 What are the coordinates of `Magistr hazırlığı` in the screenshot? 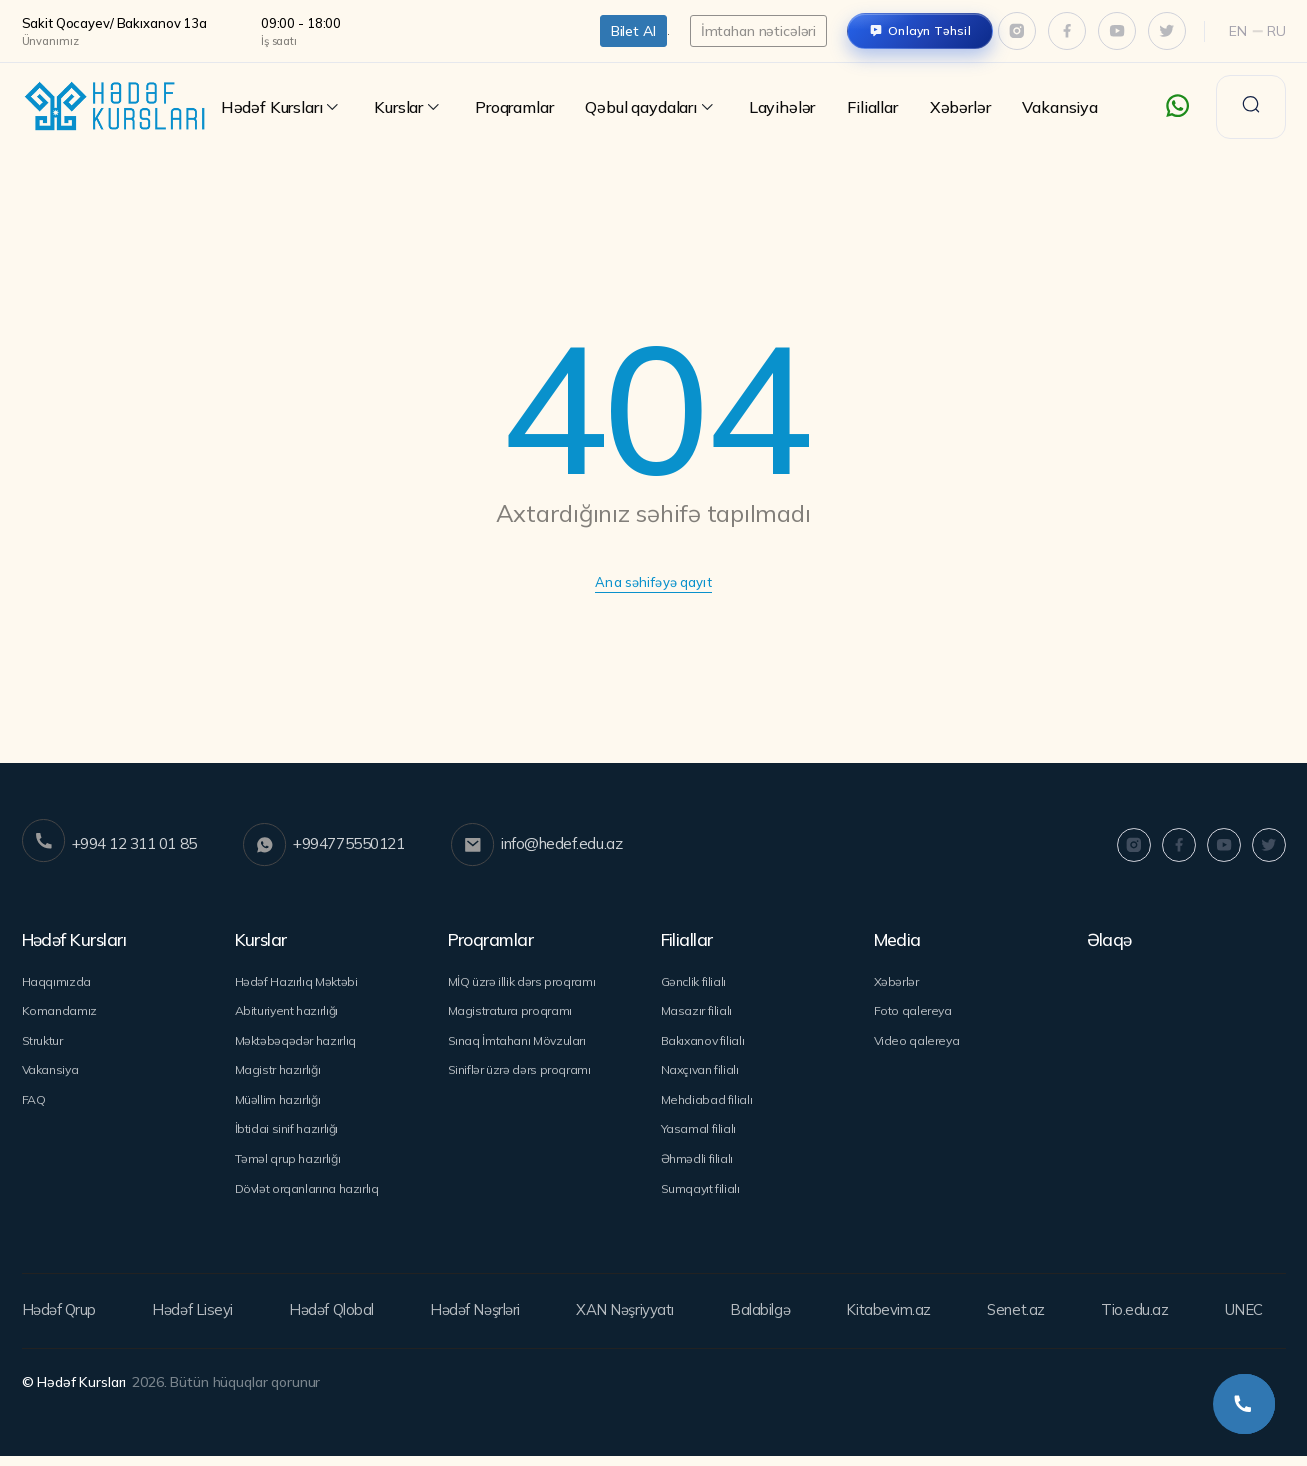 It's located at (280, 1075).